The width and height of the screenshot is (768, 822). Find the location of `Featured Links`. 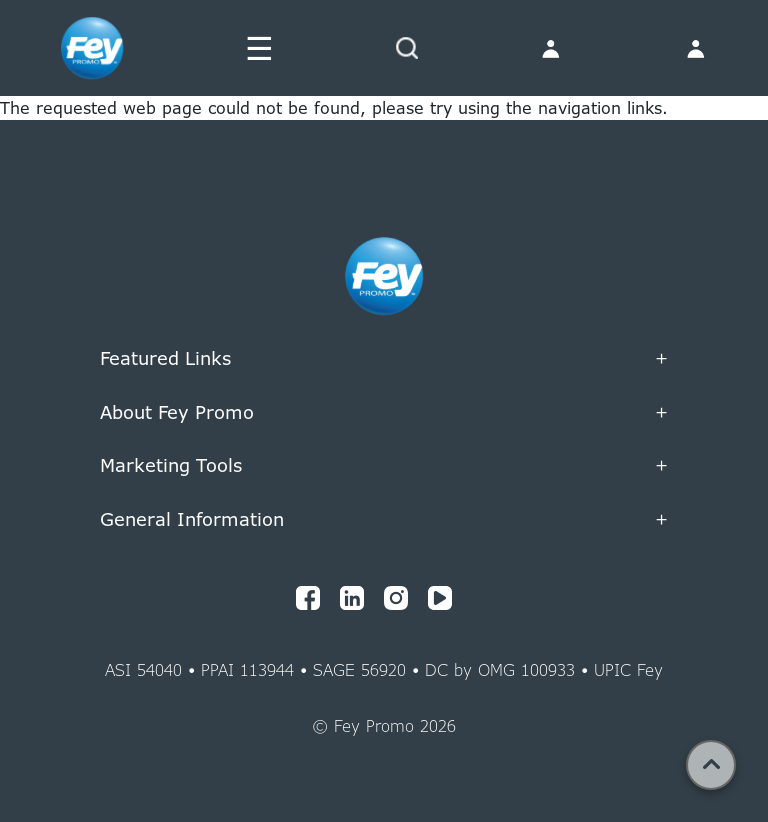

Featured Links is located at coordinates (384, 359).